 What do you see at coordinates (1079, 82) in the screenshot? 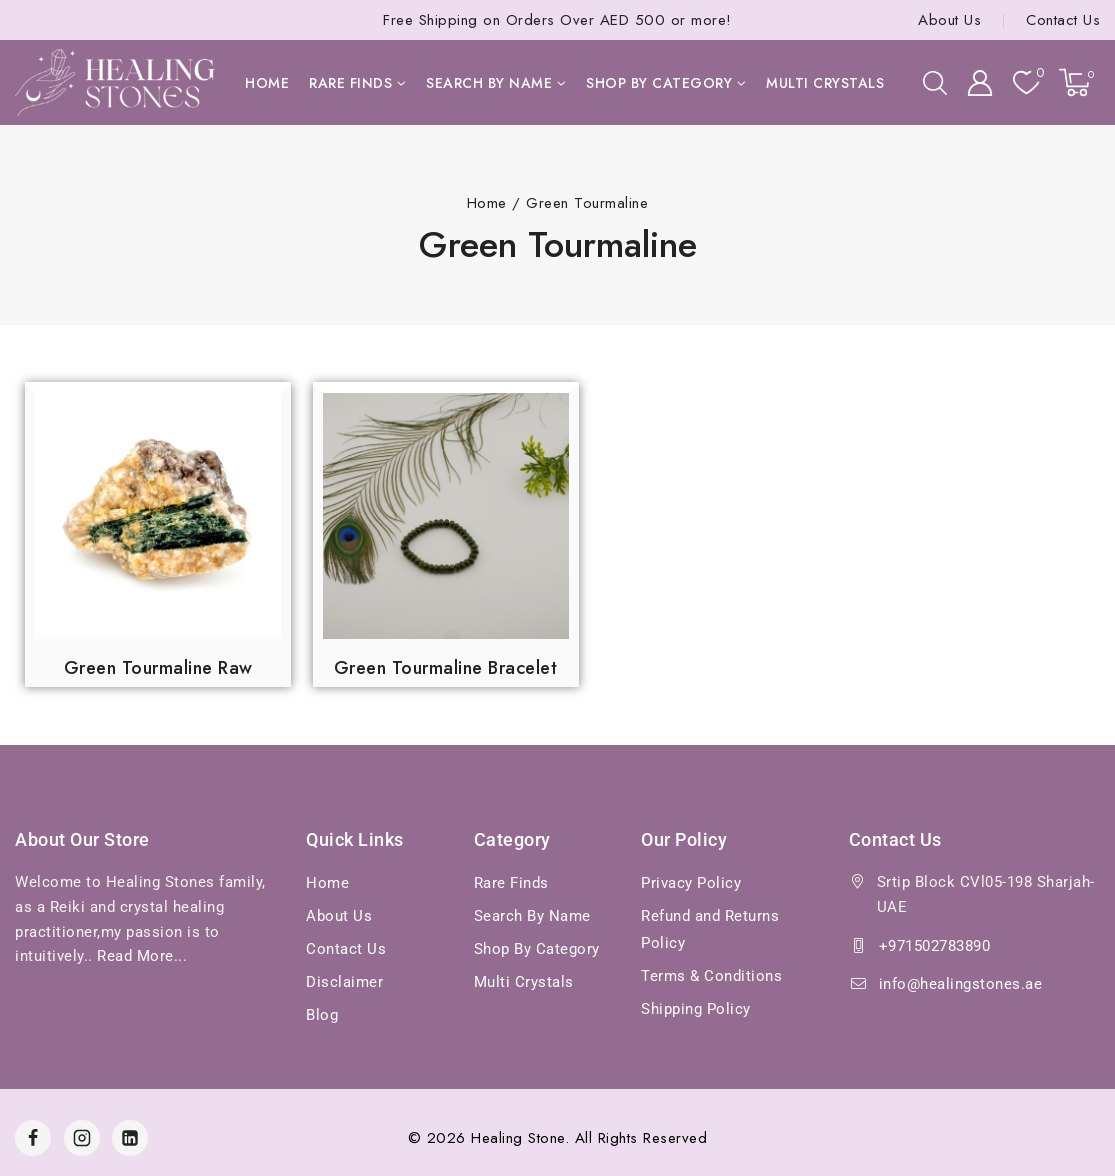
I see `[Shopping Cart]` at bounding box center [1079, 82].